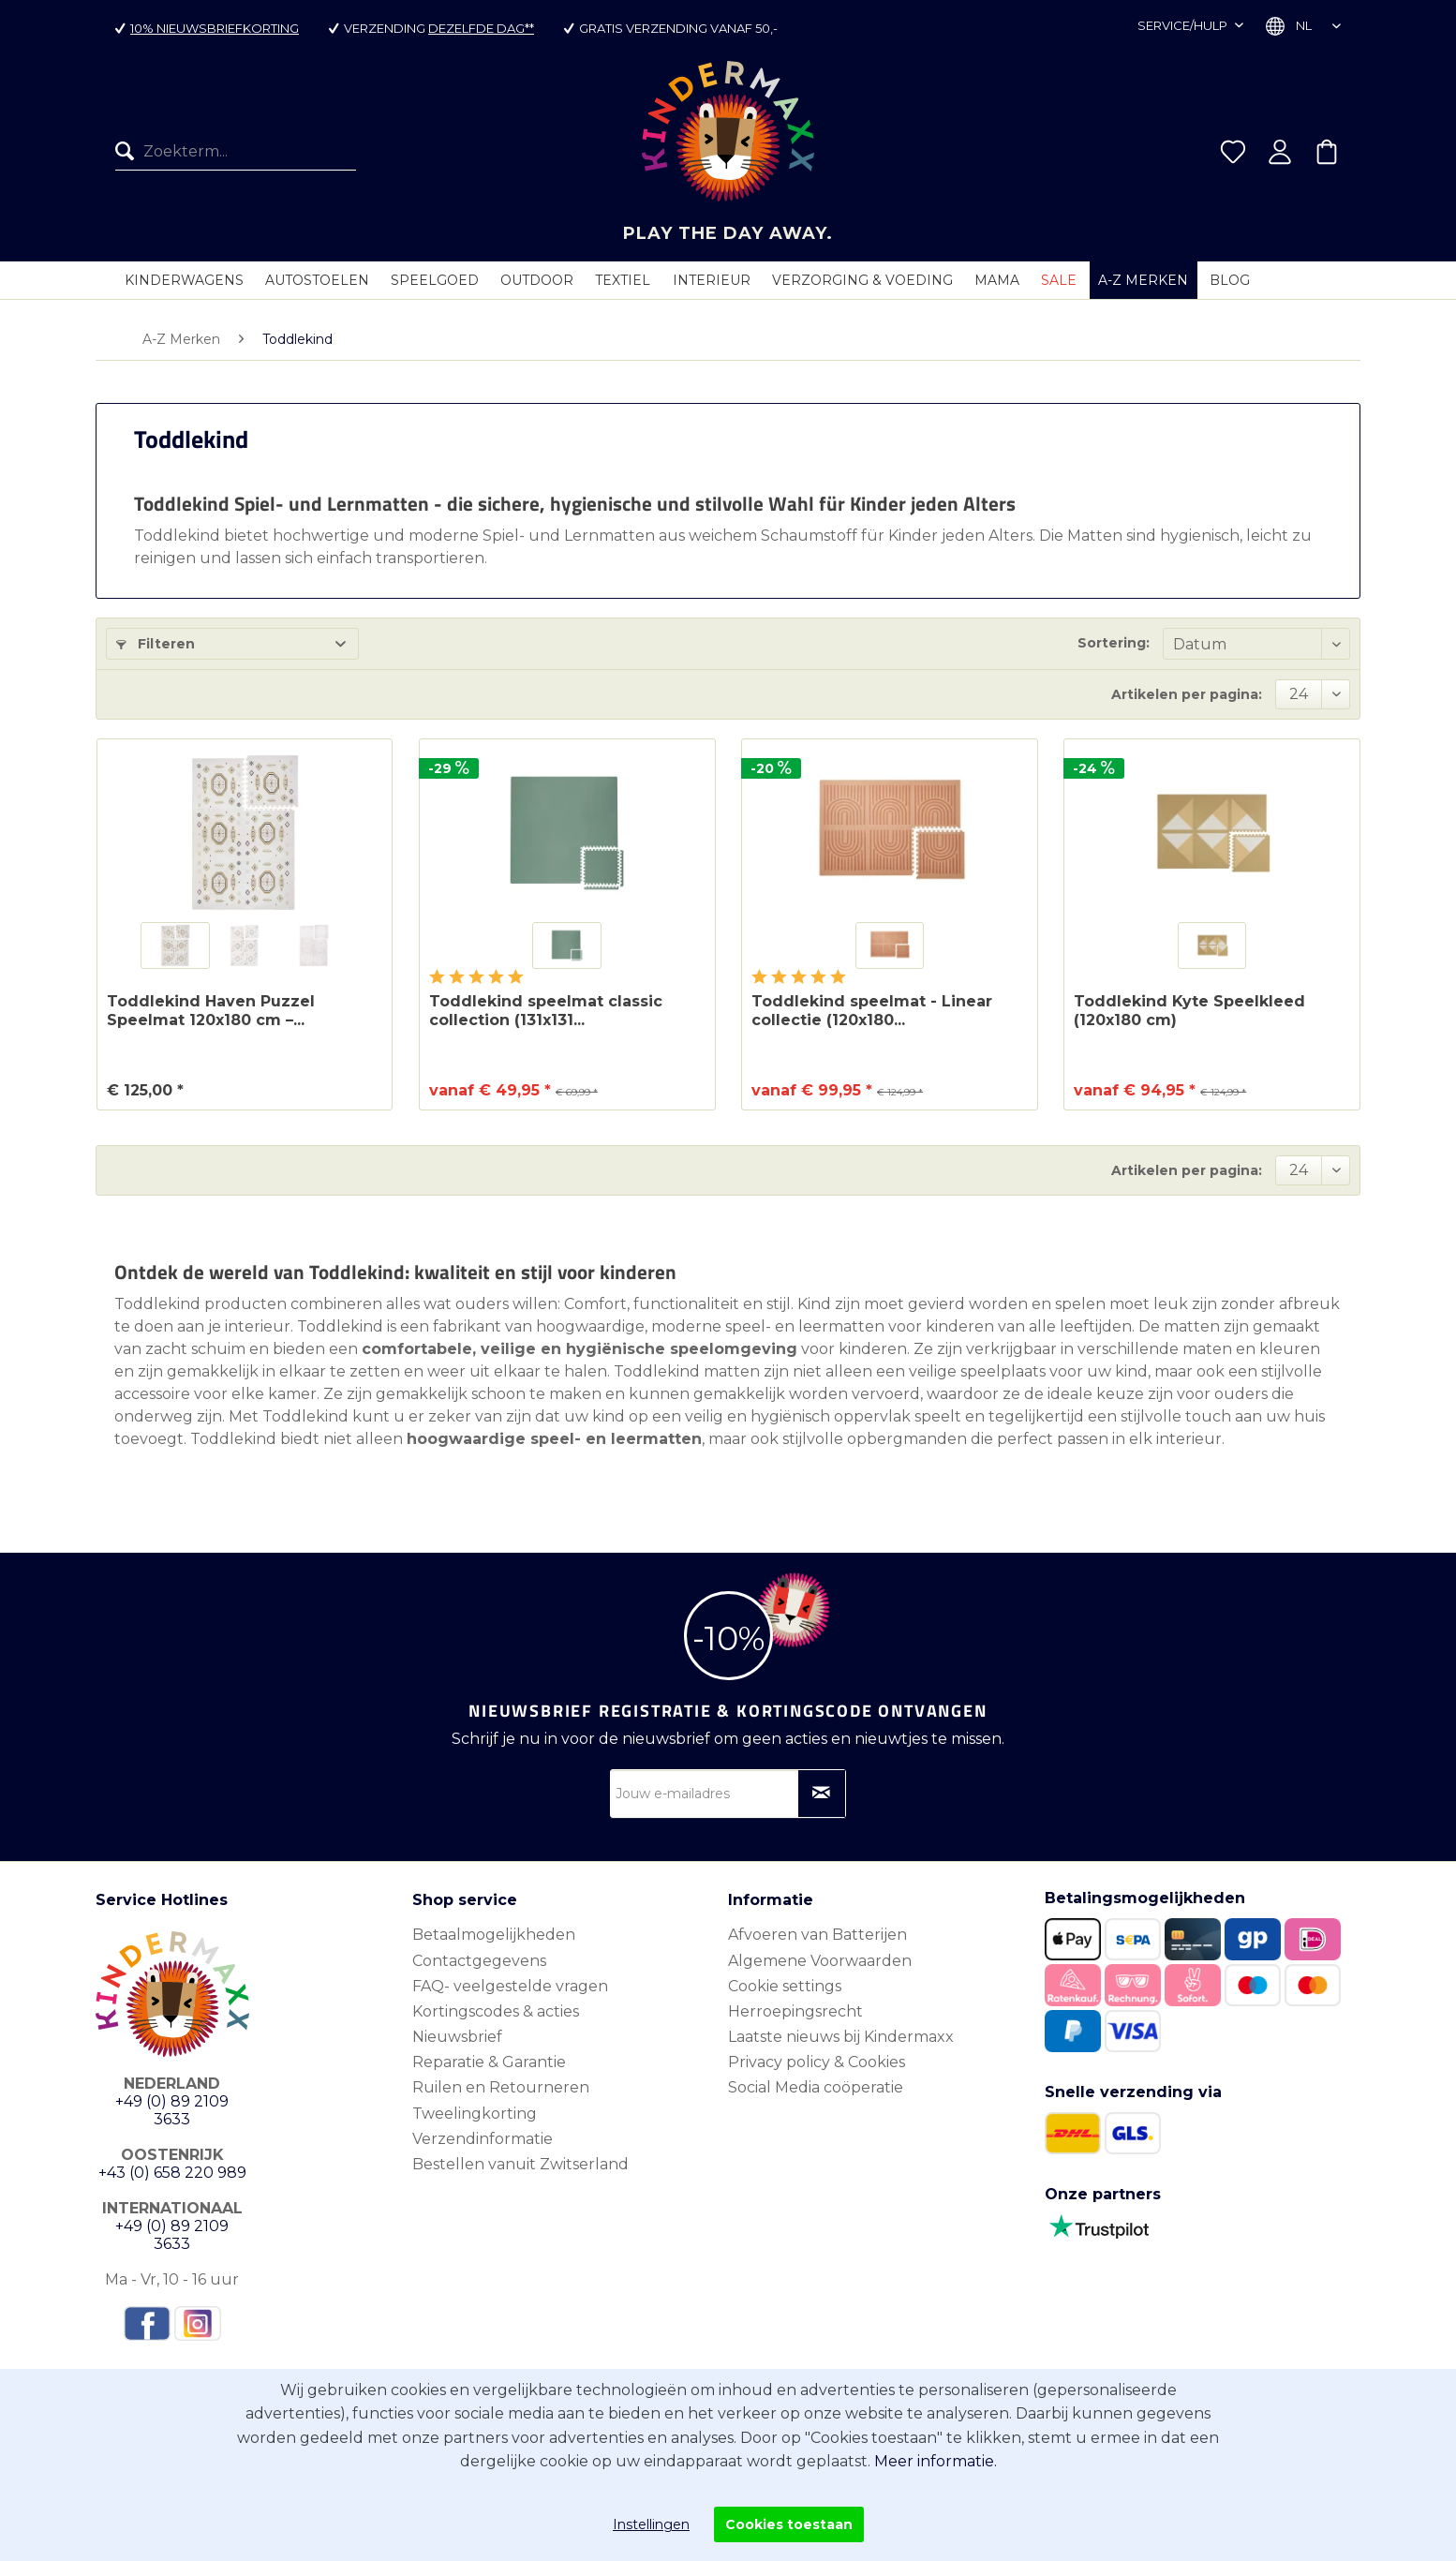 The image size is (1456, 2561). I want to click on Algemene Voorwaarden, so click(820, 1961).